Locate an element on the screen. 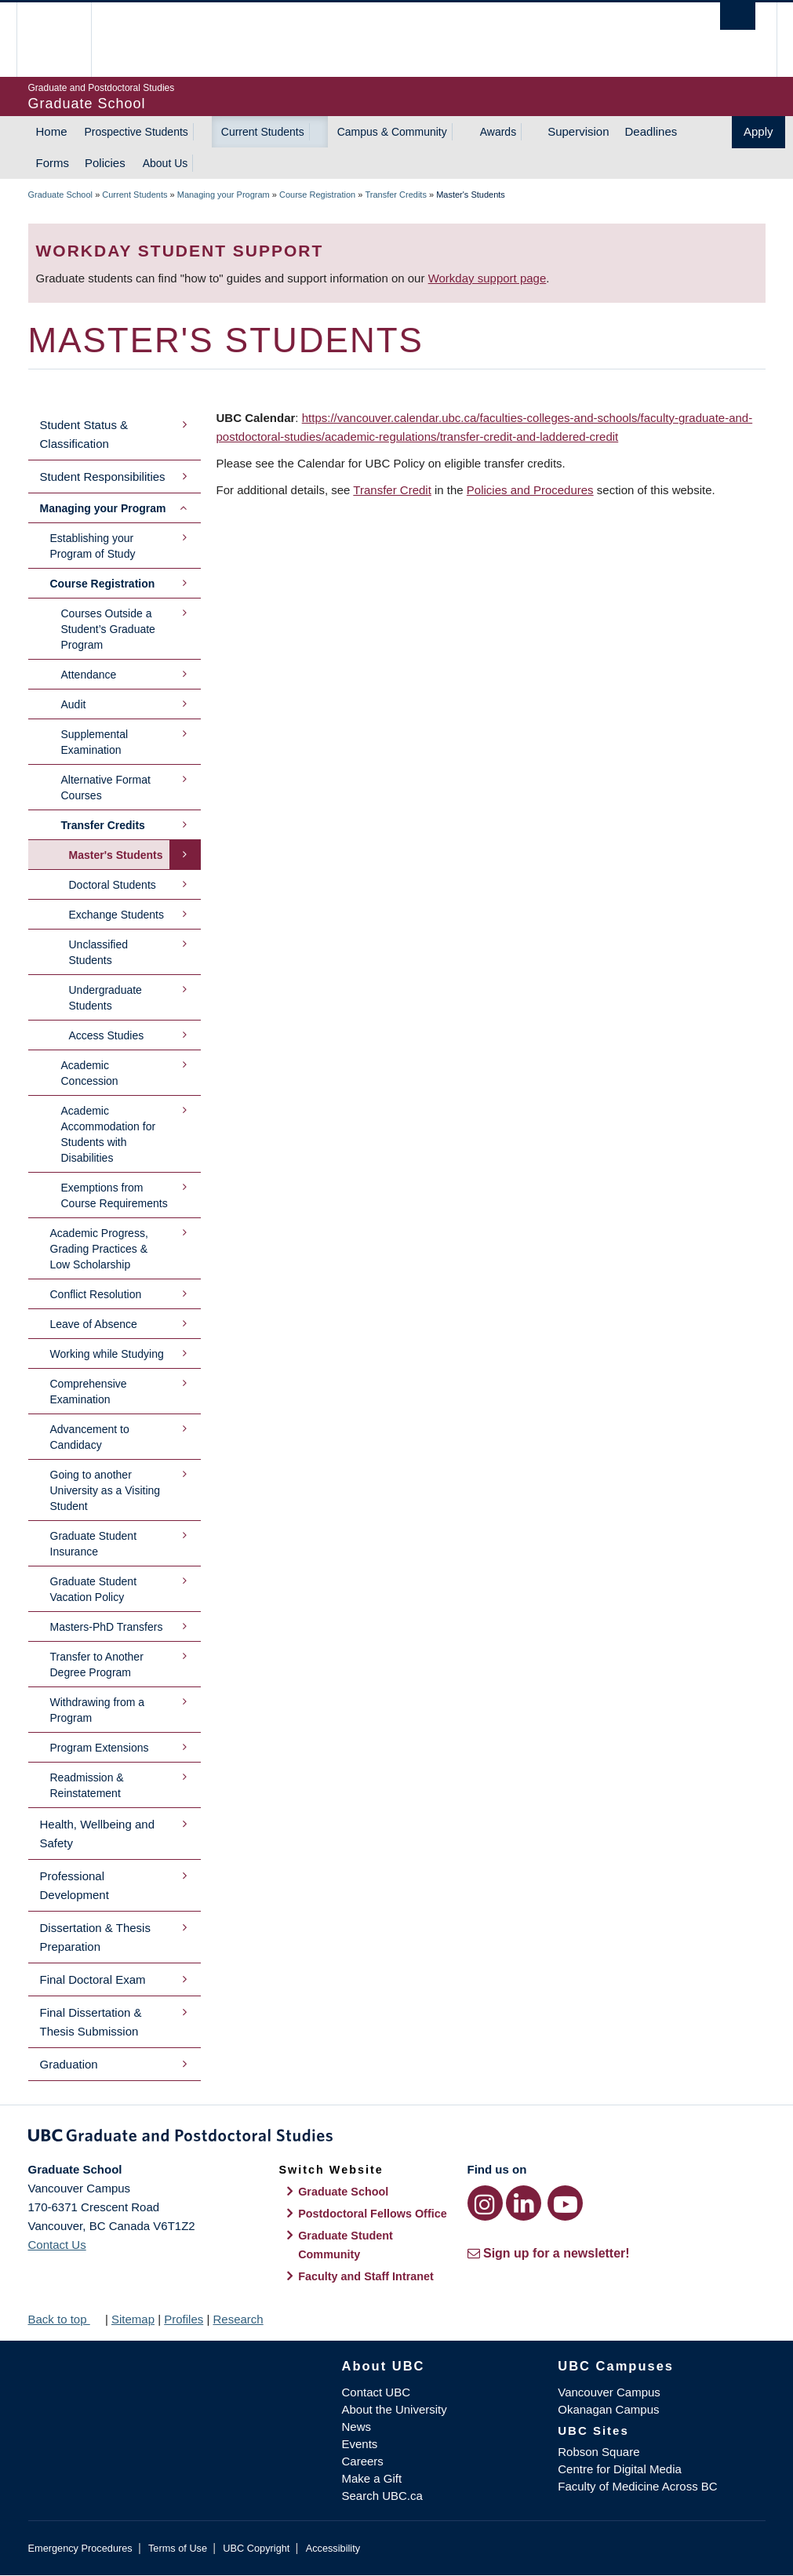 This screenshot has width=793, height=2576. Masters-PhD Transfers is located at coordinates (106, 1627).